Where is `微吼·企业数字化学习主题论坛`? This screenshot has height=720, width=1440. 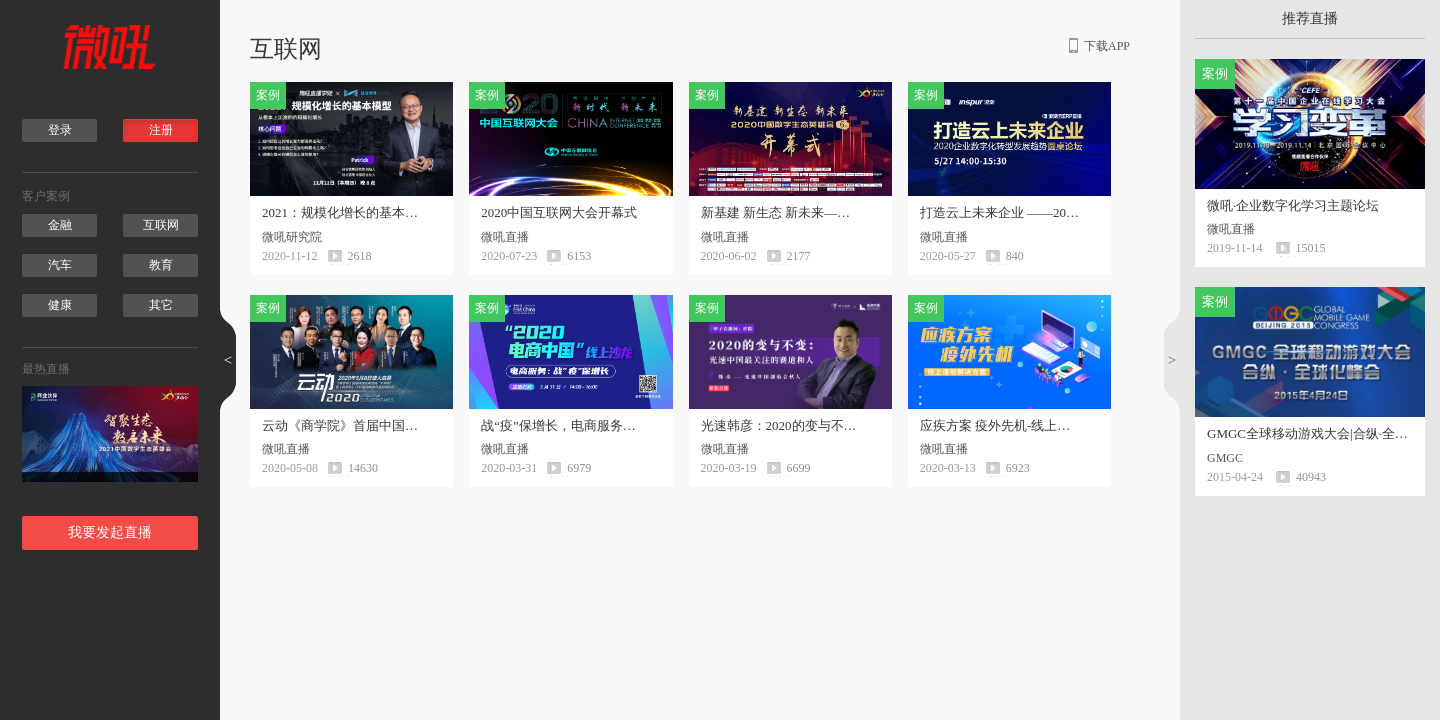
微吼·企业数字化学习主题论坛 is located at coordinates (1293, 205).